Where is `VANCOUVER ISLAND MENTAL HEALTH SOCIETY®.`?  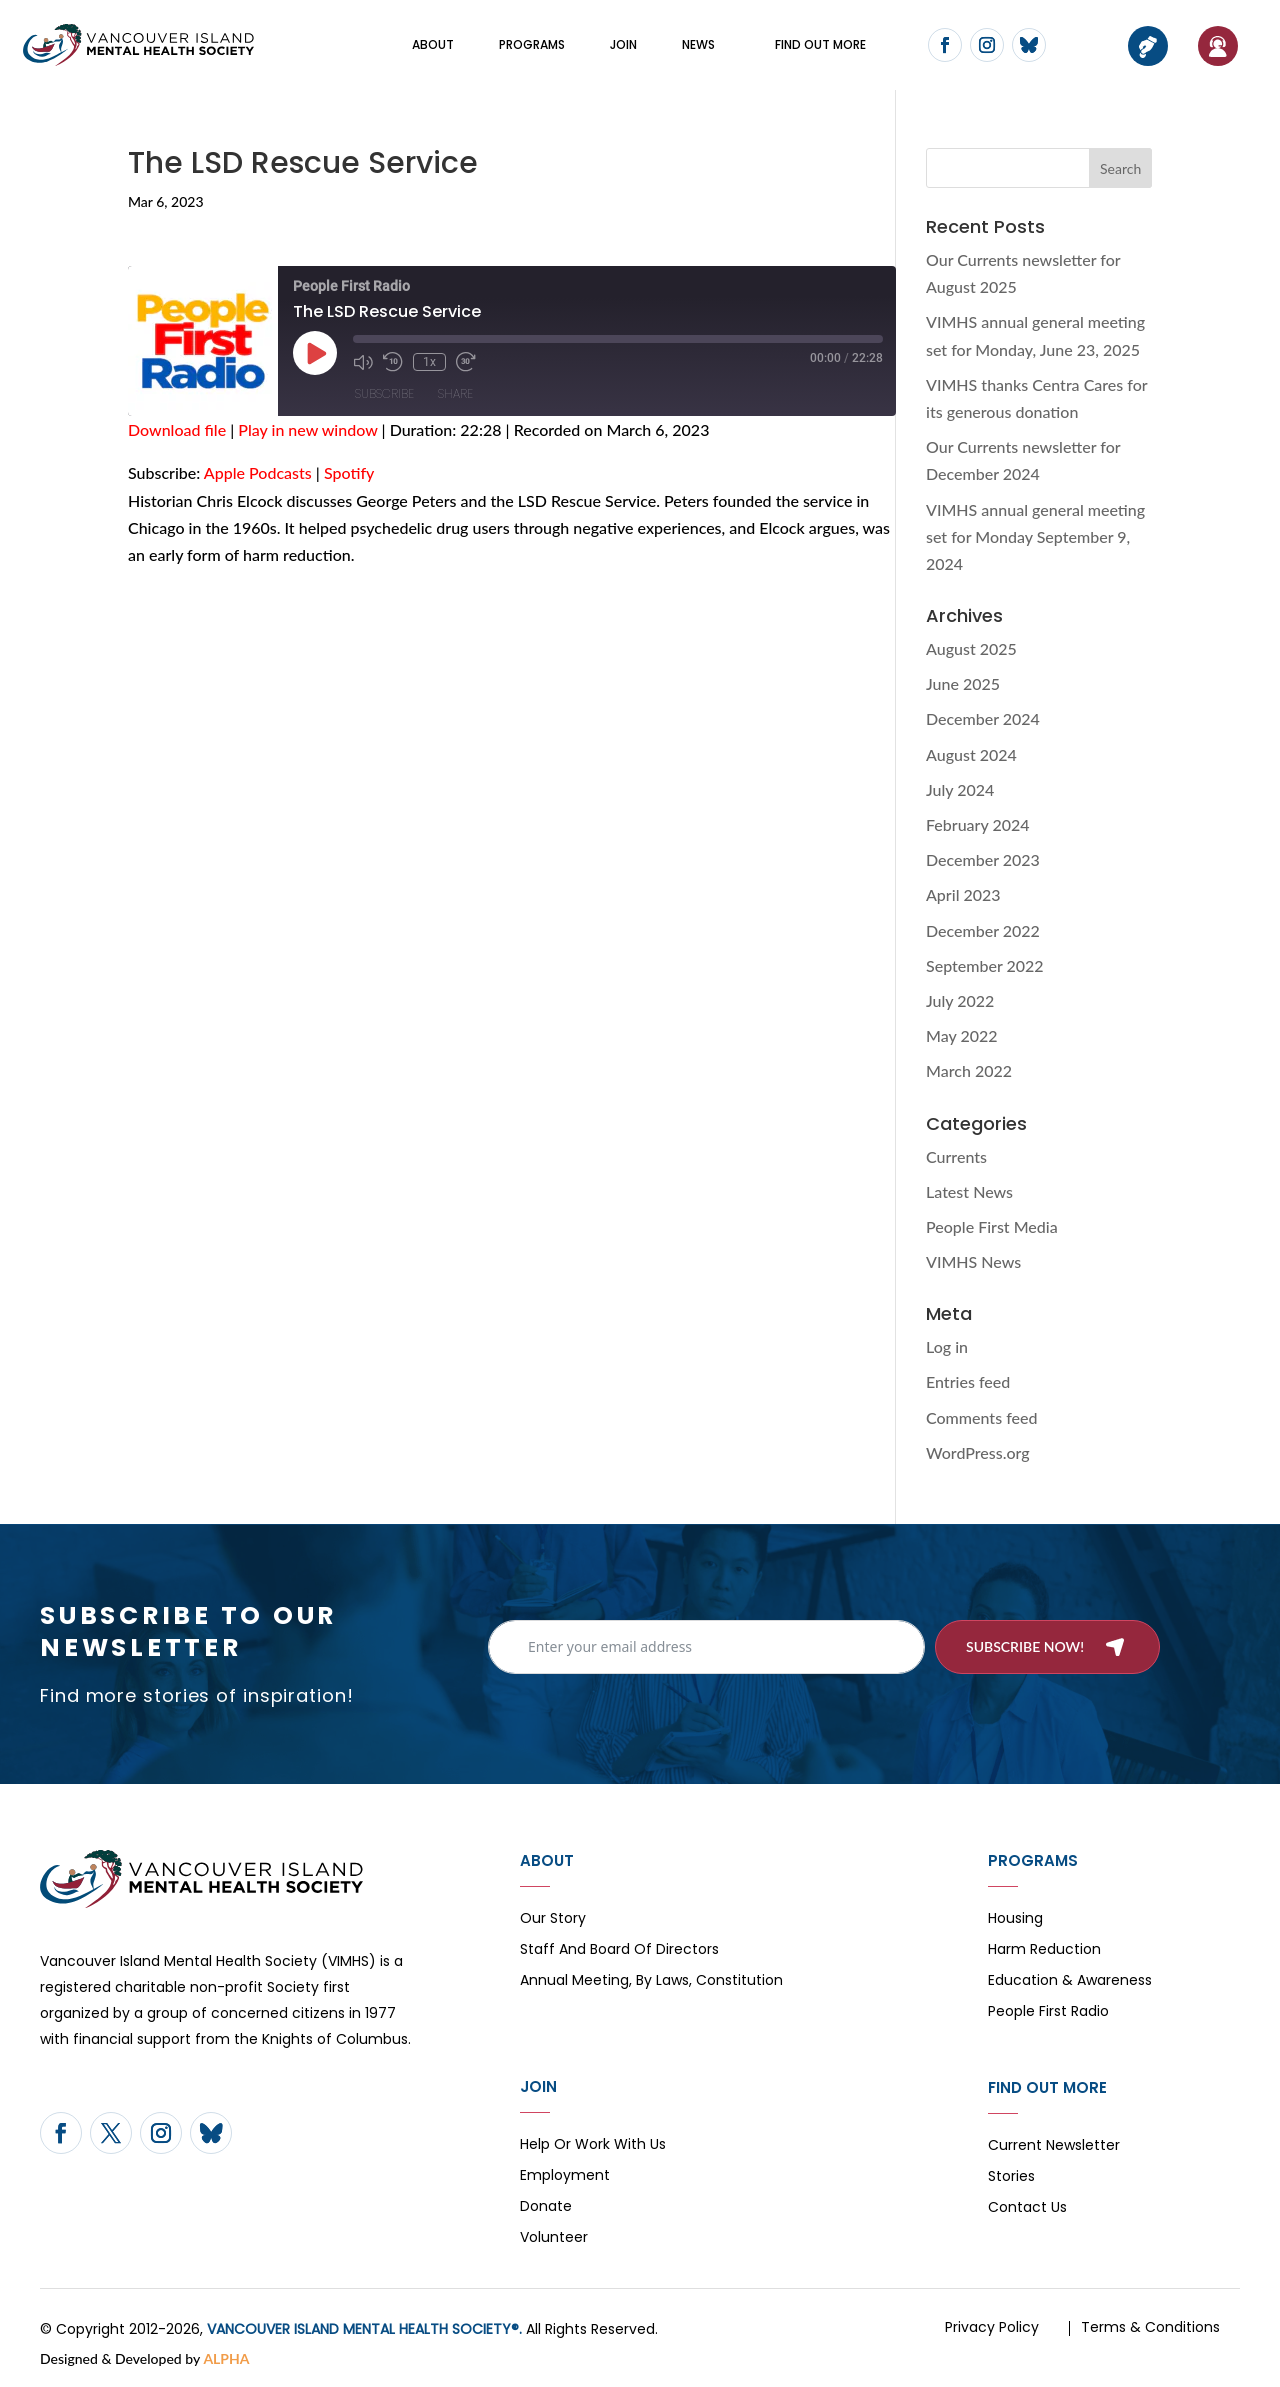 VANCOUVER ISLAND MENTAL HEALTH SOCIETY®. is located at coordinates (364, 2329).